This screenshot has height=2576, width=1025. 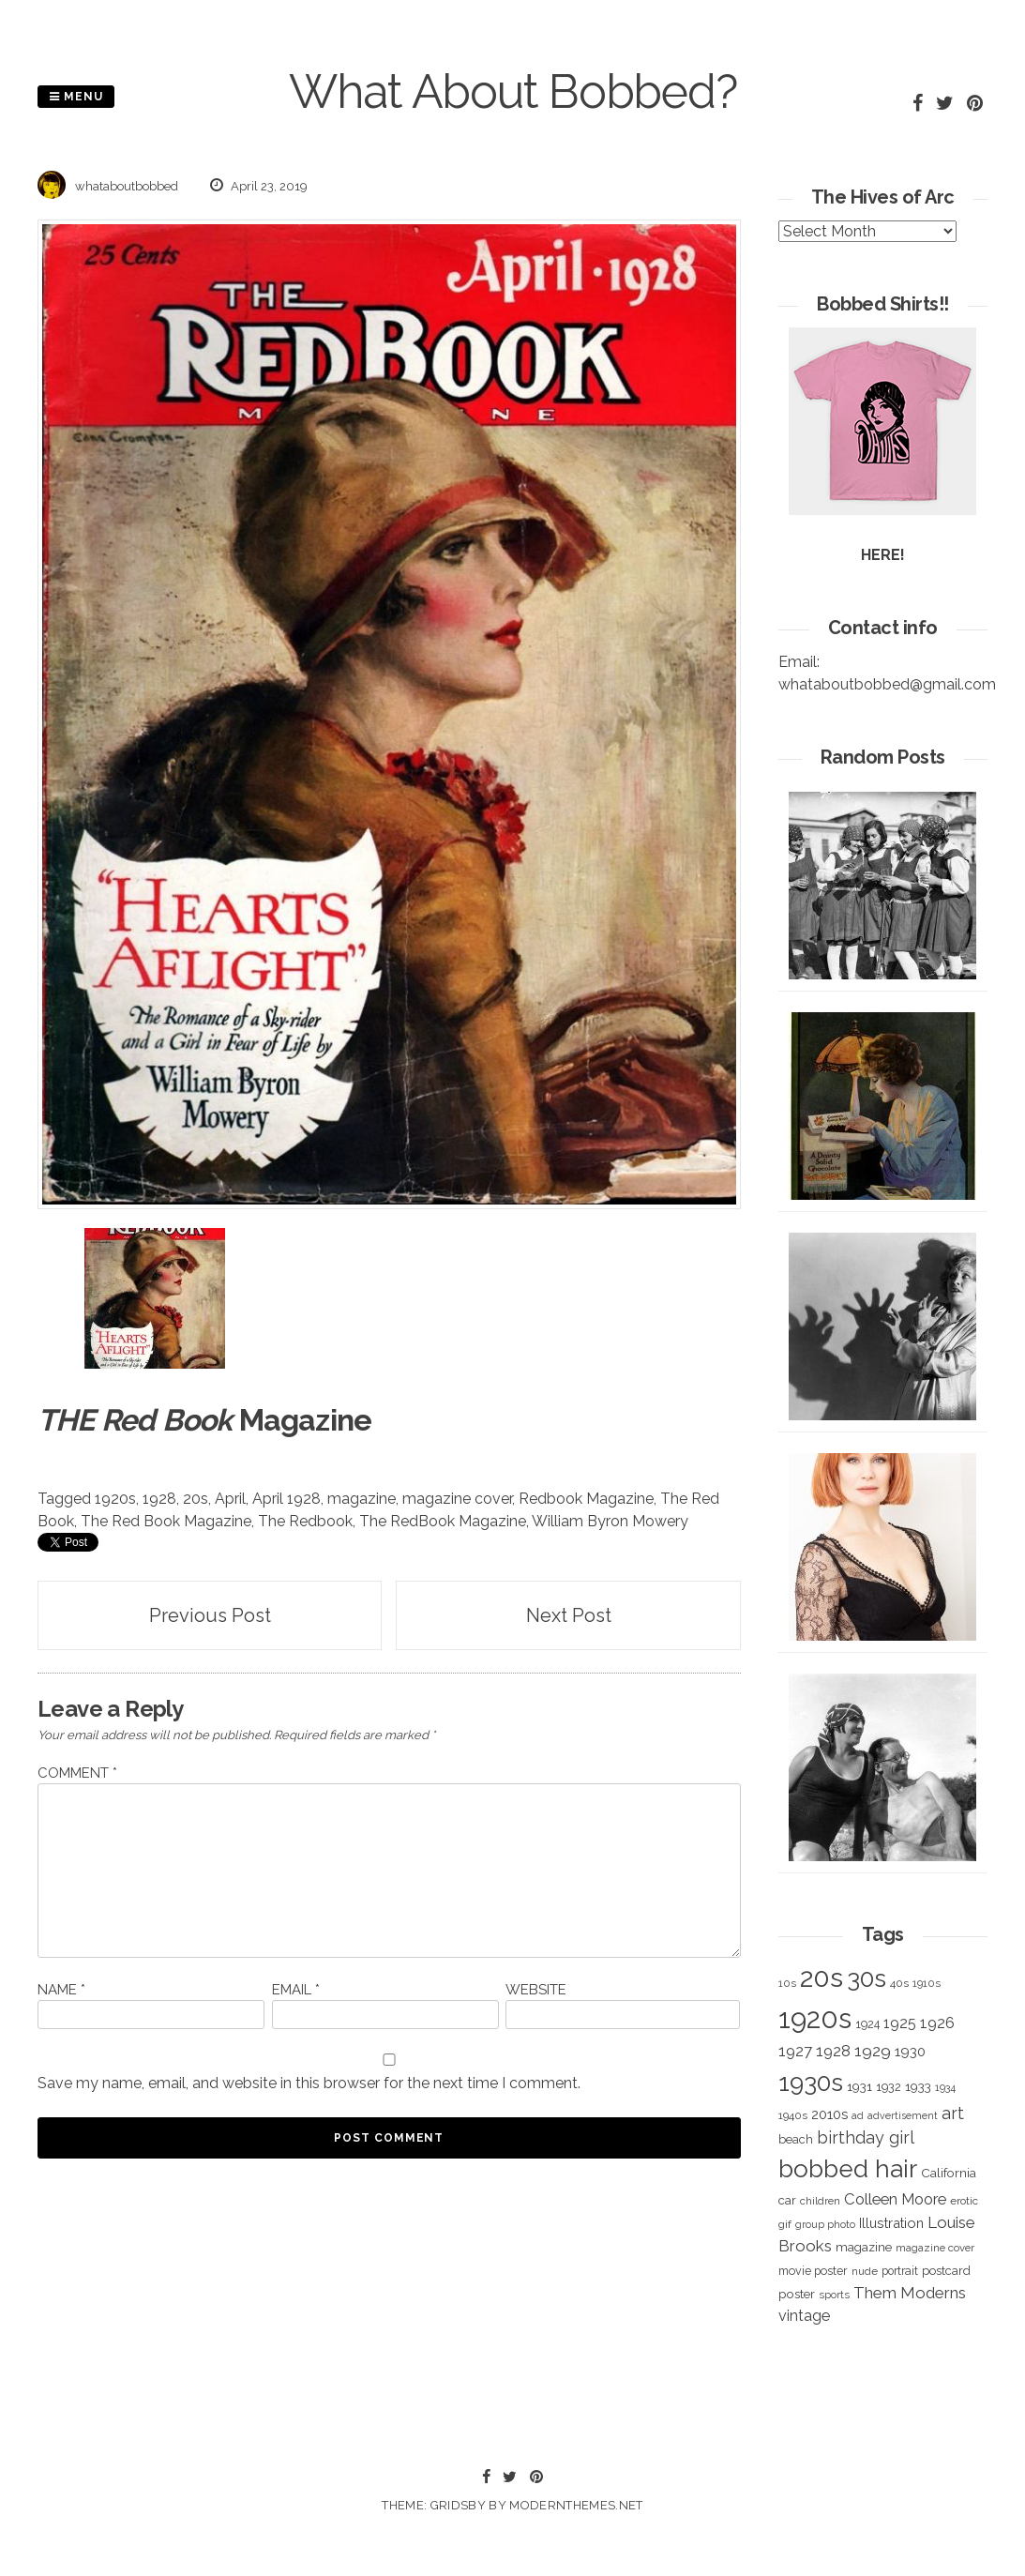 I want to click on 20s, so click(x=195, y=1499).